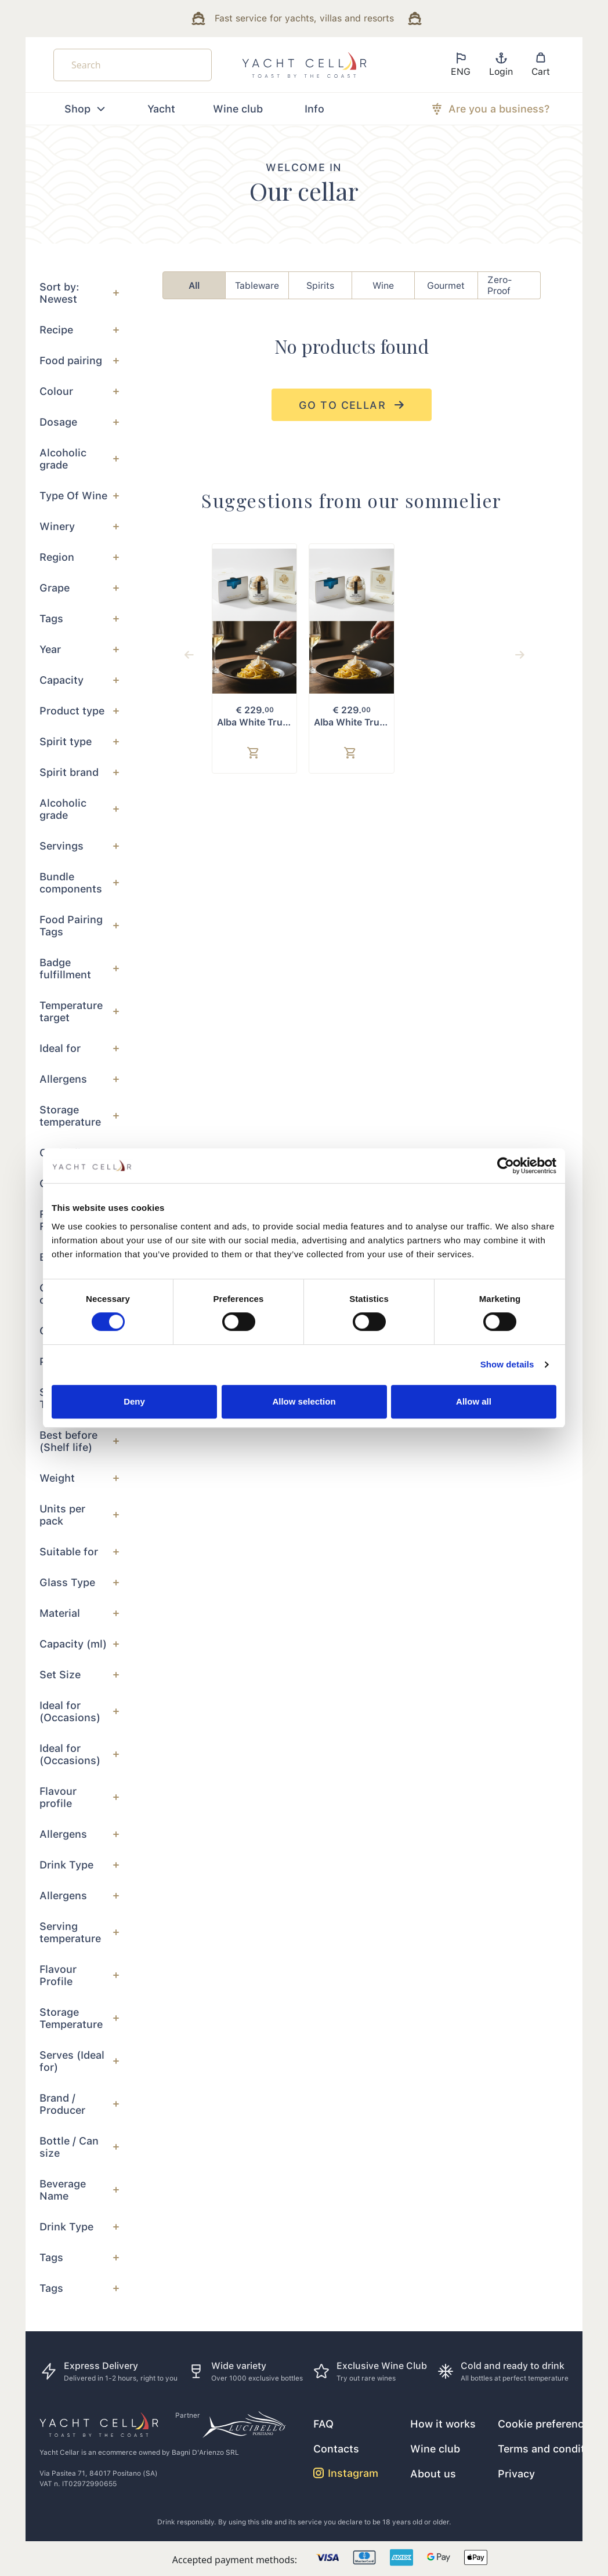 This screenshot has height=2576, width=608. What do you see at coordinates (443, 2424) in the screenshot?
I see `How it works` at bounding box center [443, 2424].